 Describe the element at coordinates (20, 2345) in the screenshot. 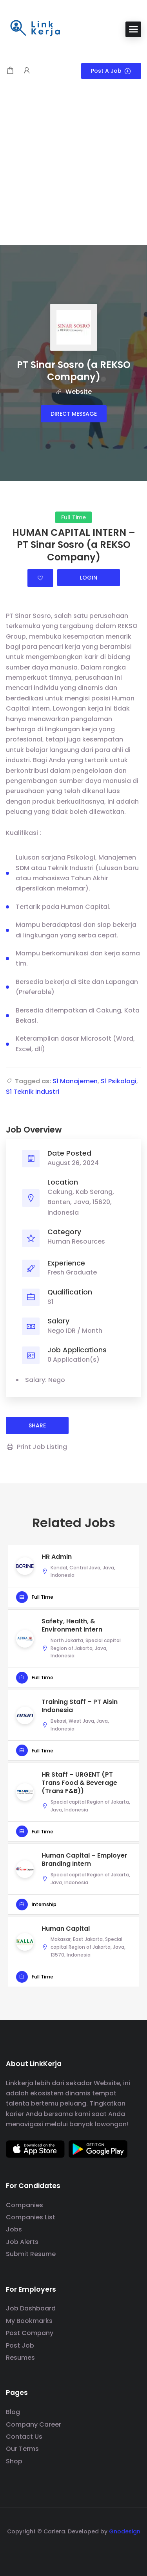

I see `Post Job` at that location.